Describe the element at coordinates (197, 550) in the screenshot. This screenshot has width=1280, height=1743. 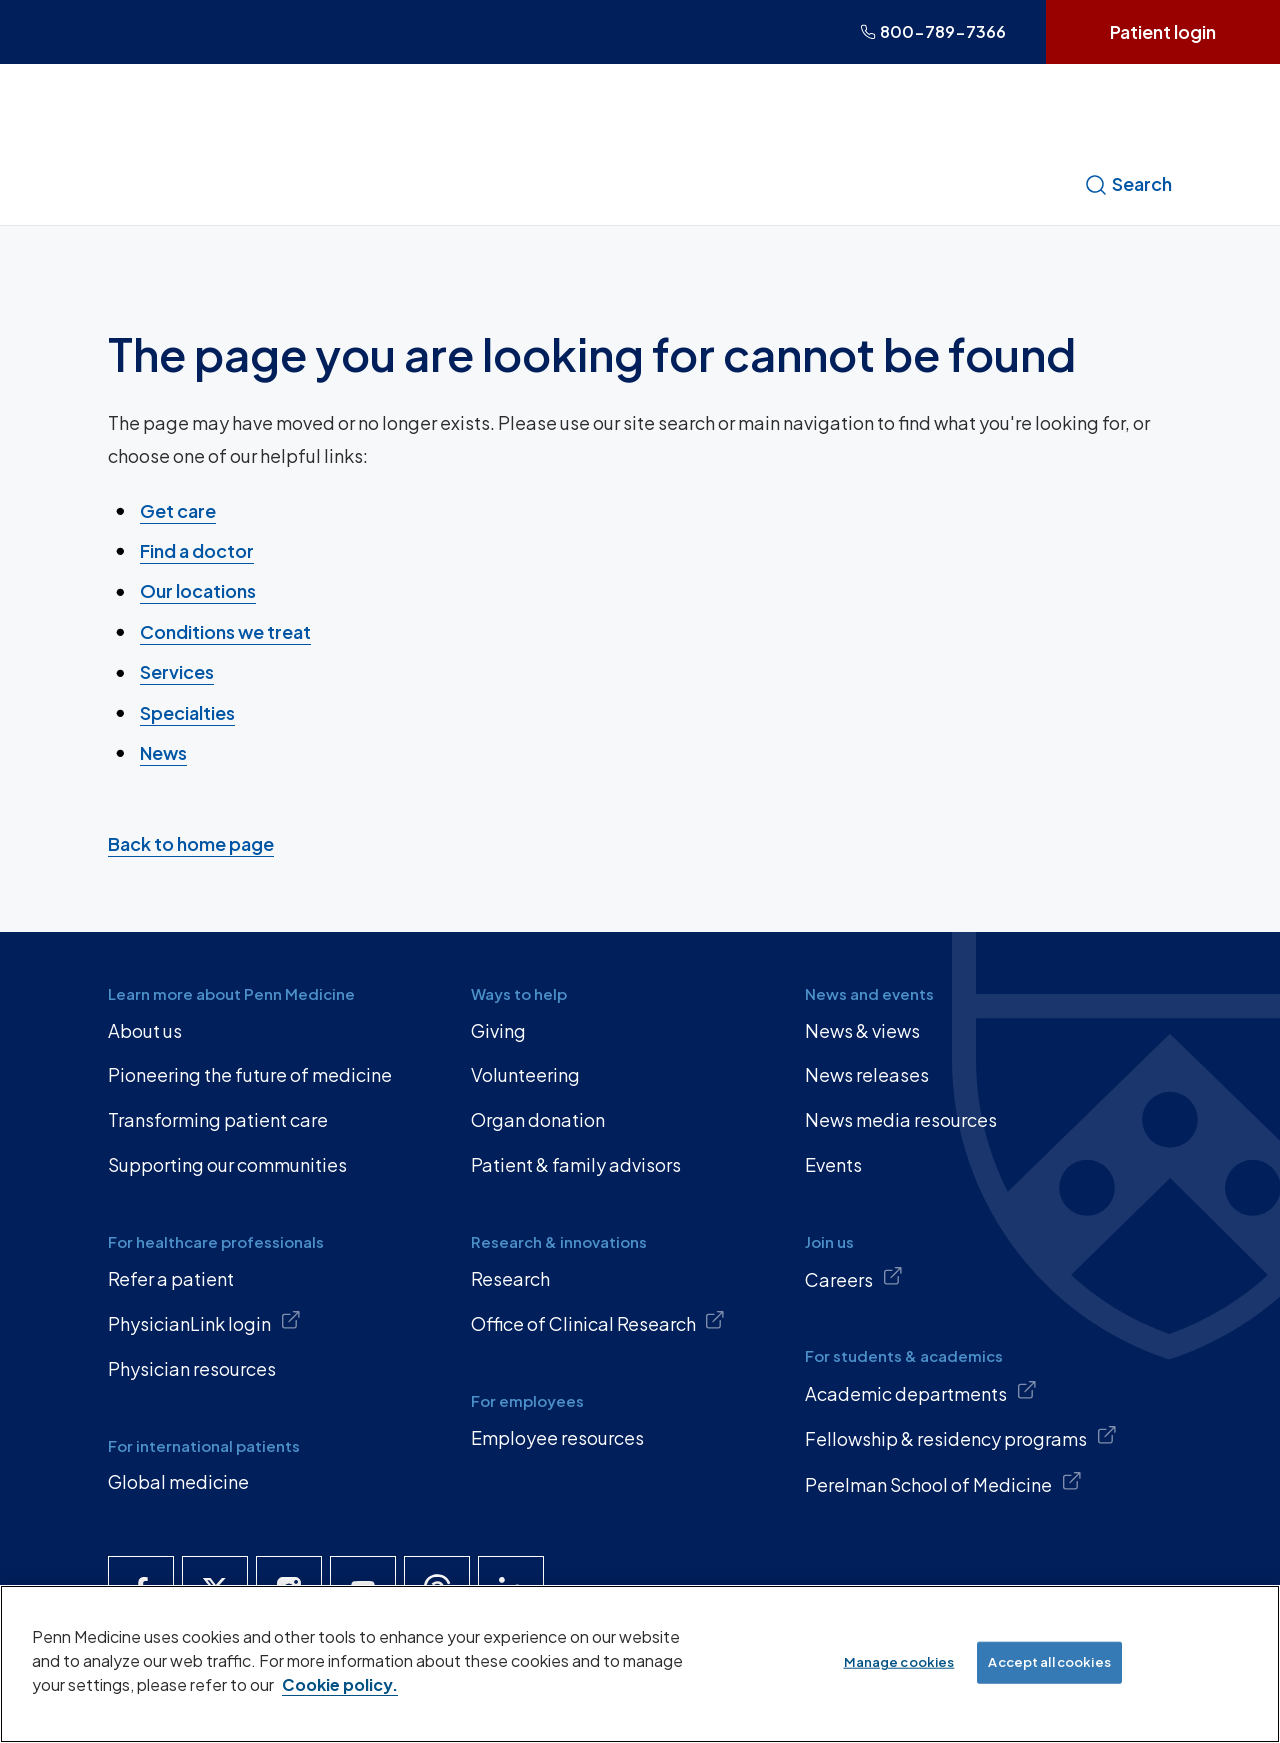
I see `Find a doctor` at that location.